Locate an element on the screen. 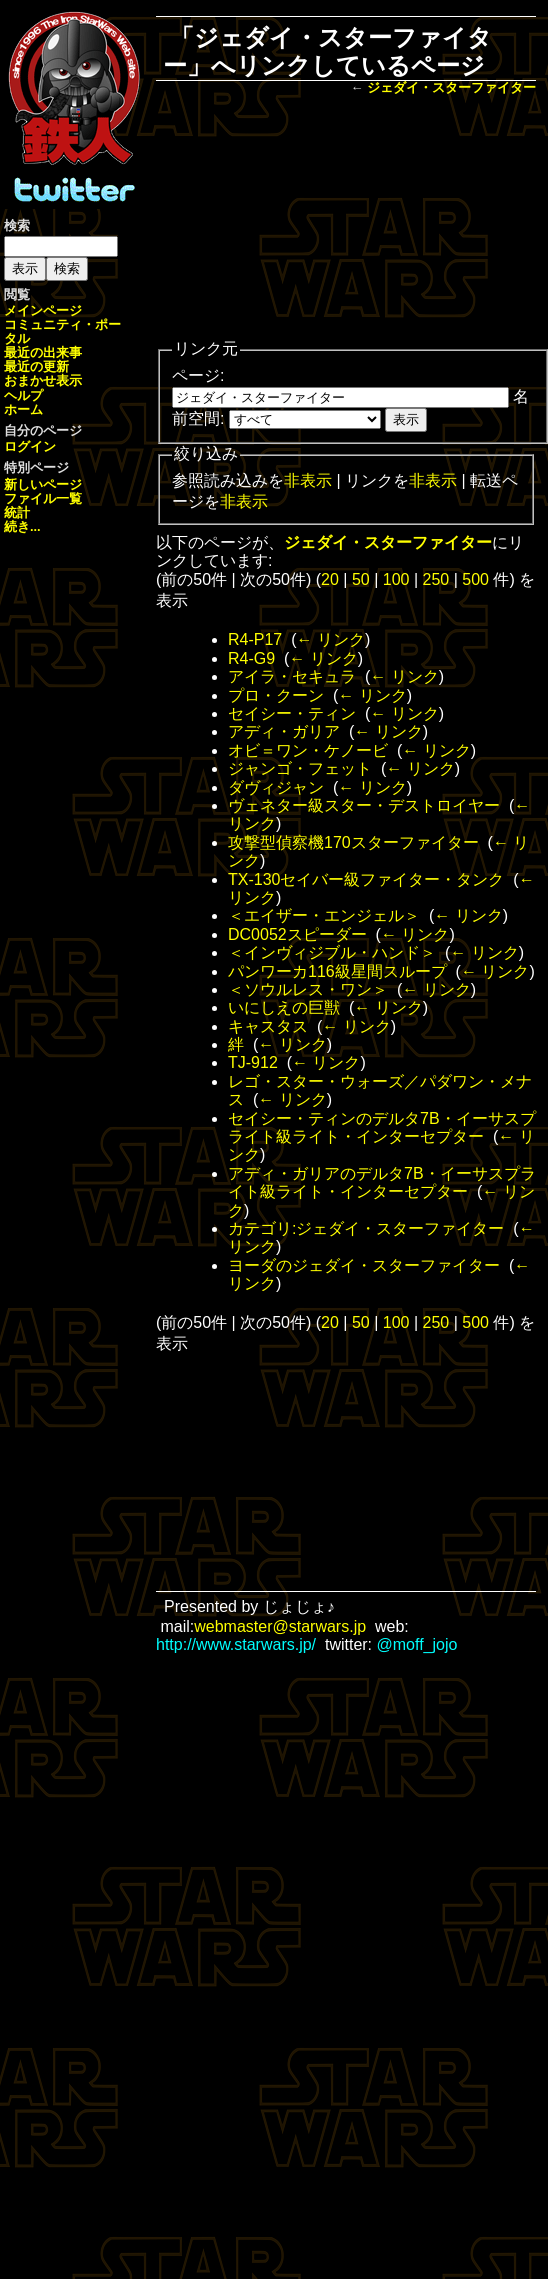  アディ・ガリアのデルタ7B・イーサスプライト級ライト・インターセプター is located at coordinates (382, 1182).